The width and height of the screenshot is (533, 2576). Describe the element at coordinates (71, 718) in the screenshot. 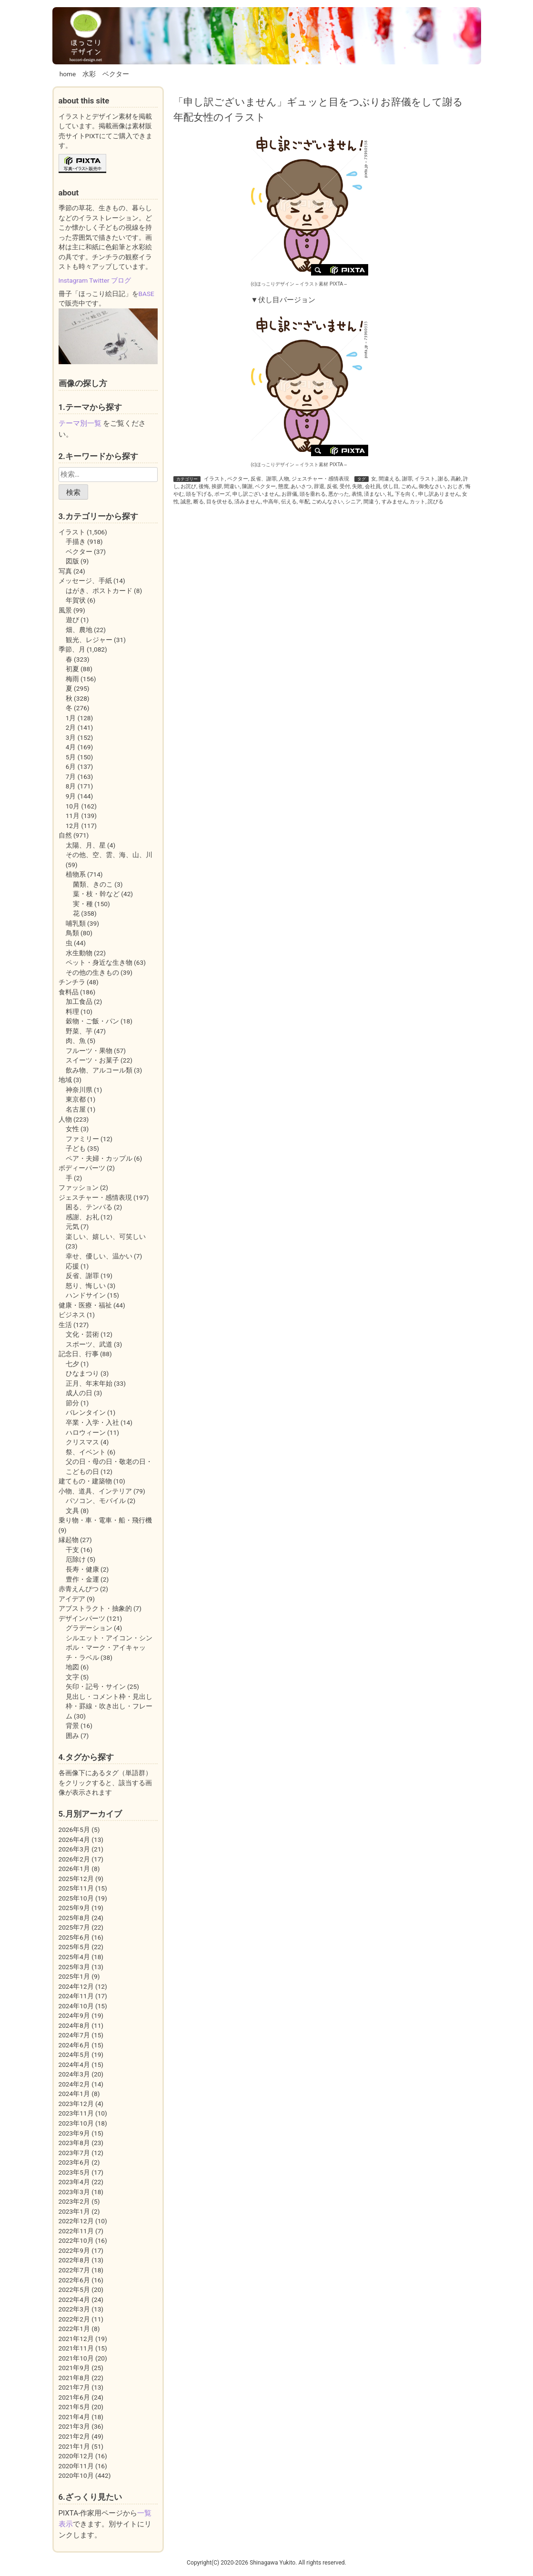

I see `1月` at that location.